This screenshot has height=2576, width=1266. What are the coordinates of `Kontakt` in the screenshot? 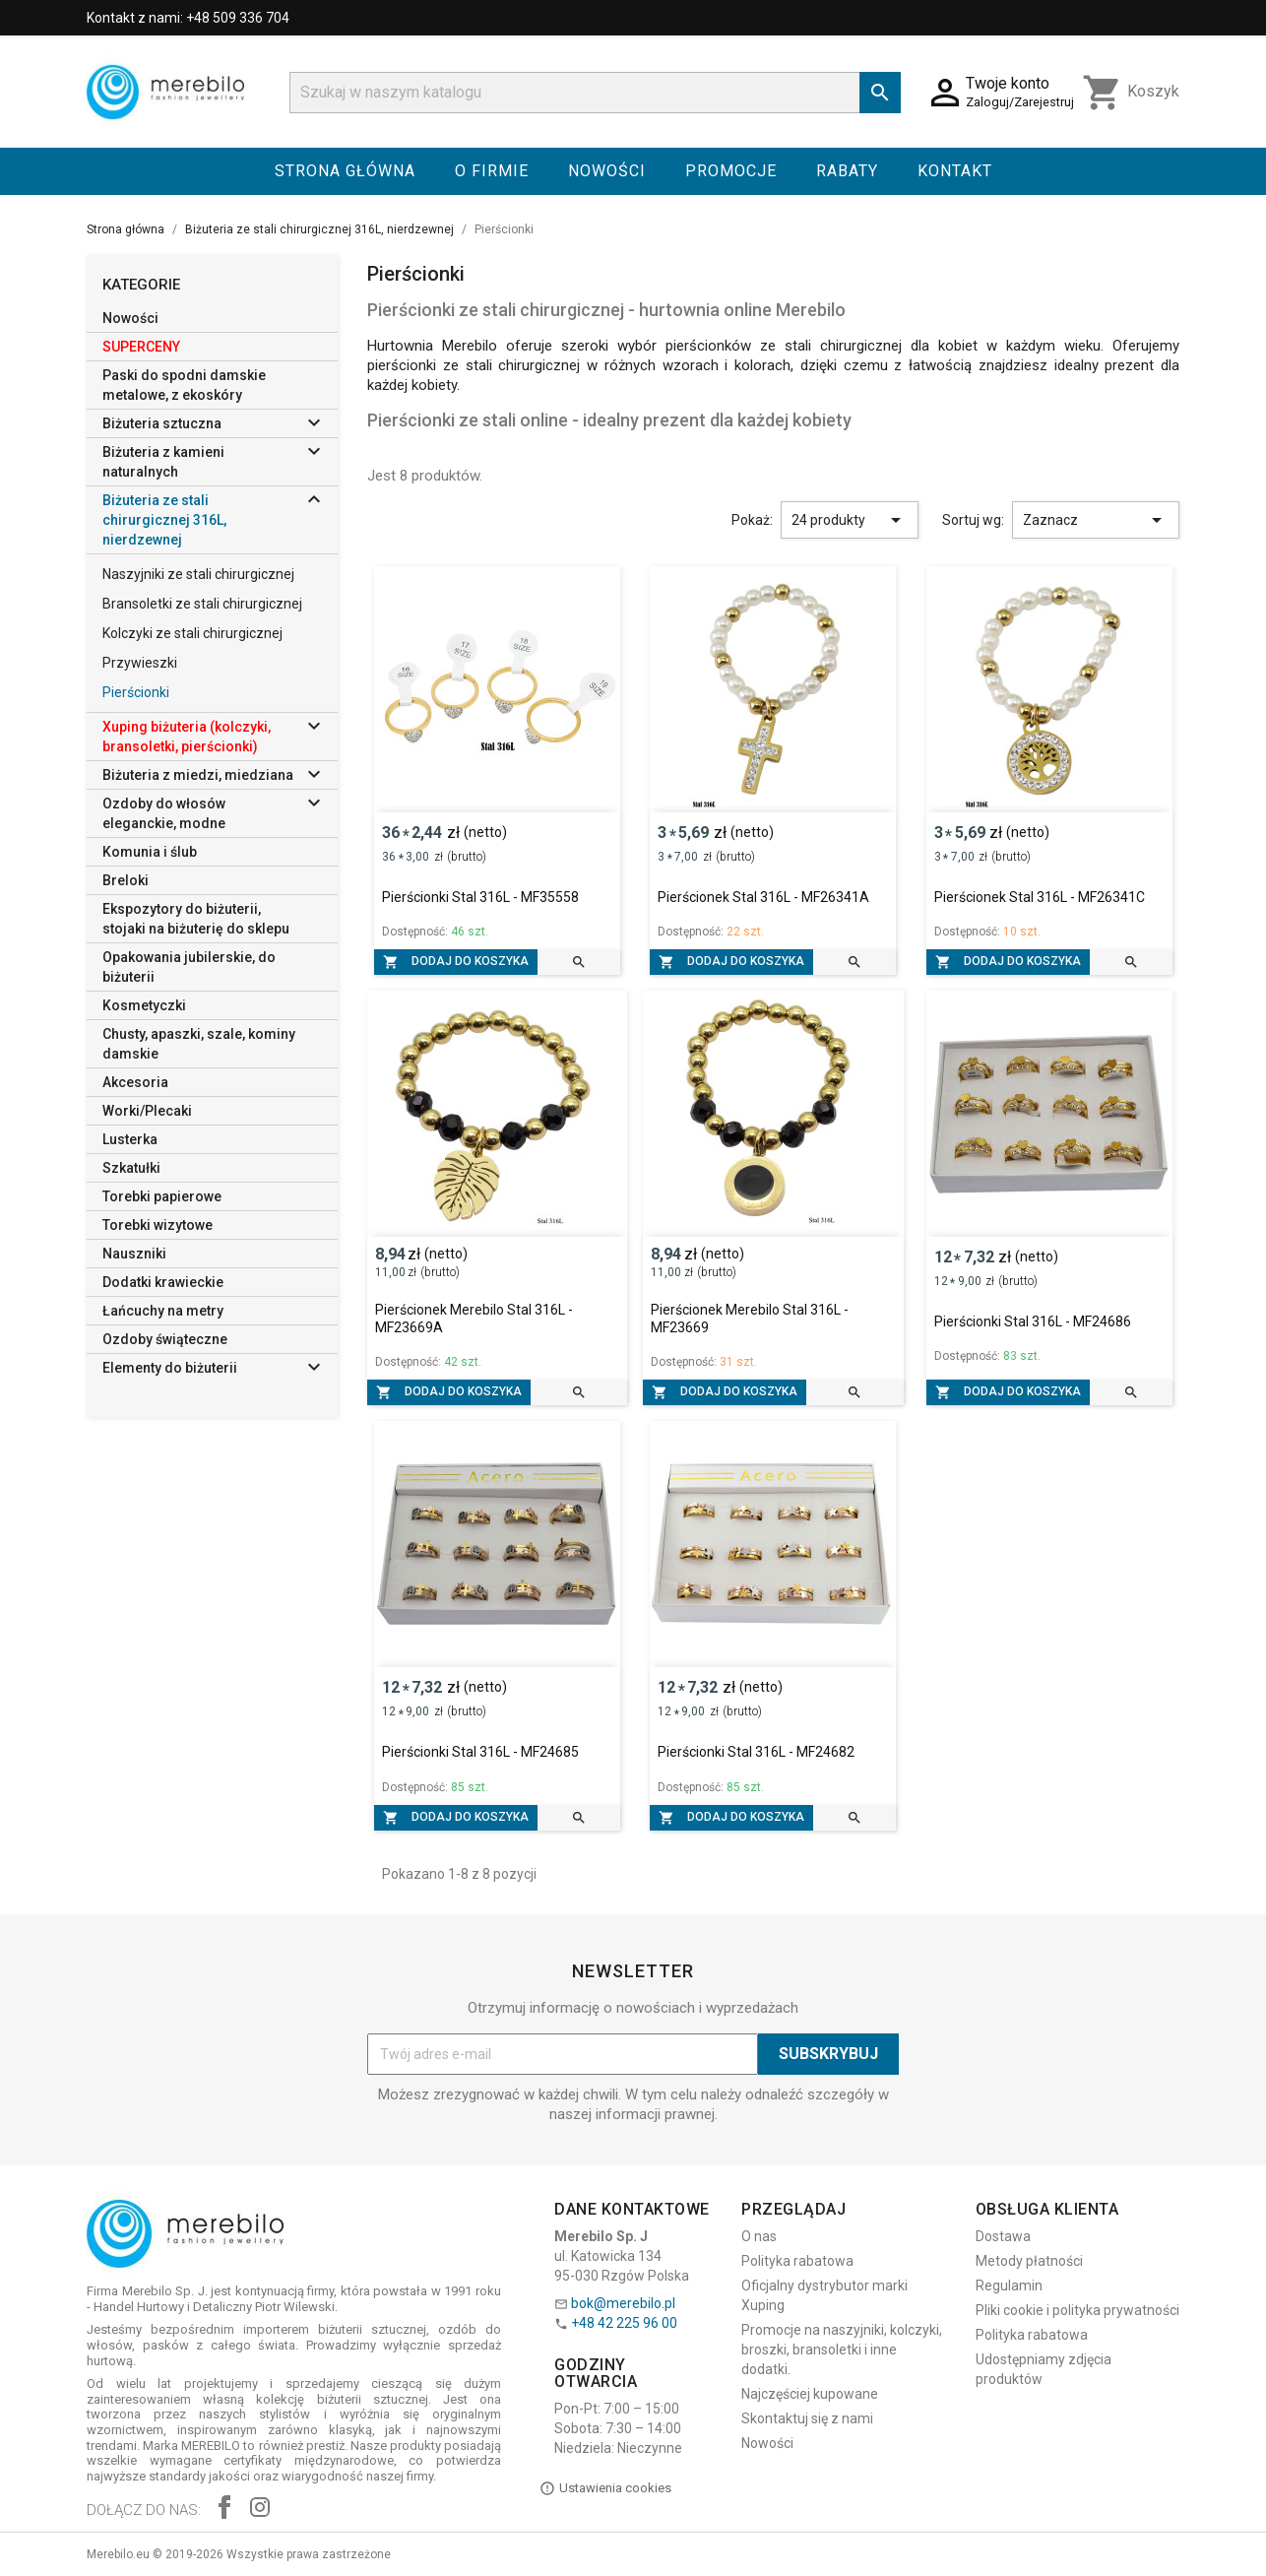 It's located at (955, 170).